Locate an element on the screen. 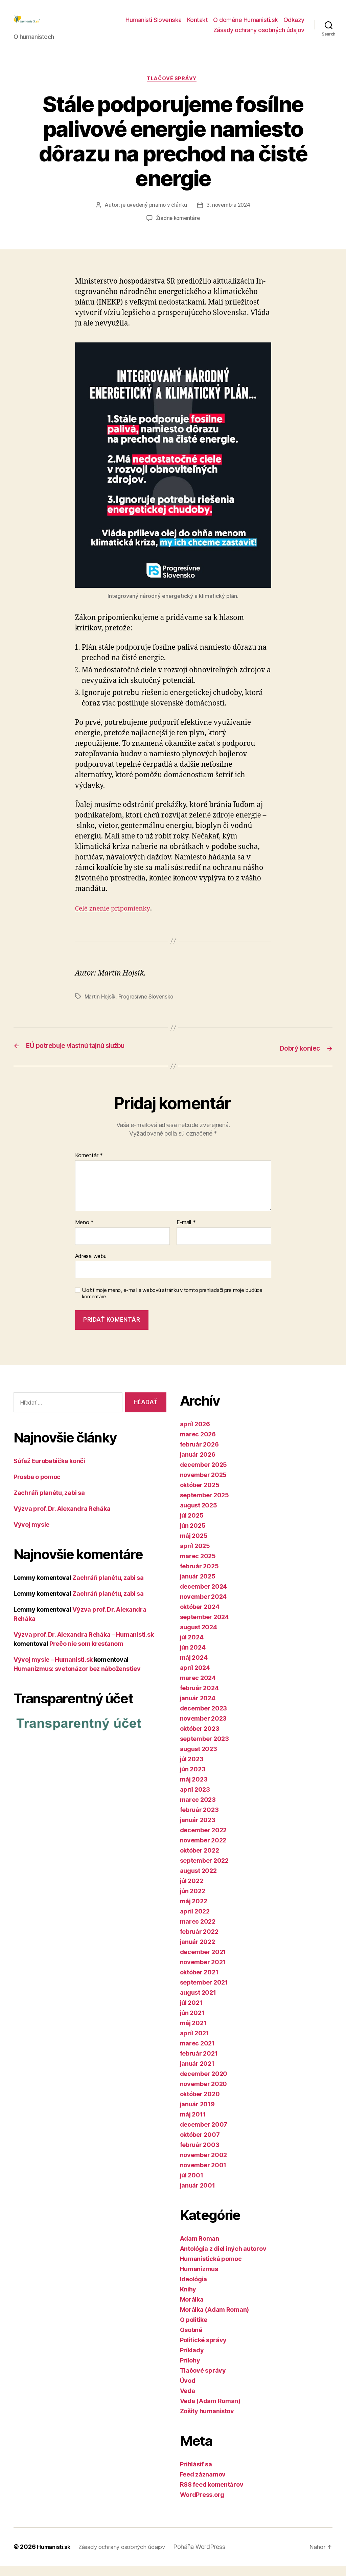 This screenshot has width=346, height=2576. Prihlásiť sa is located at coordinates (196, 2474).